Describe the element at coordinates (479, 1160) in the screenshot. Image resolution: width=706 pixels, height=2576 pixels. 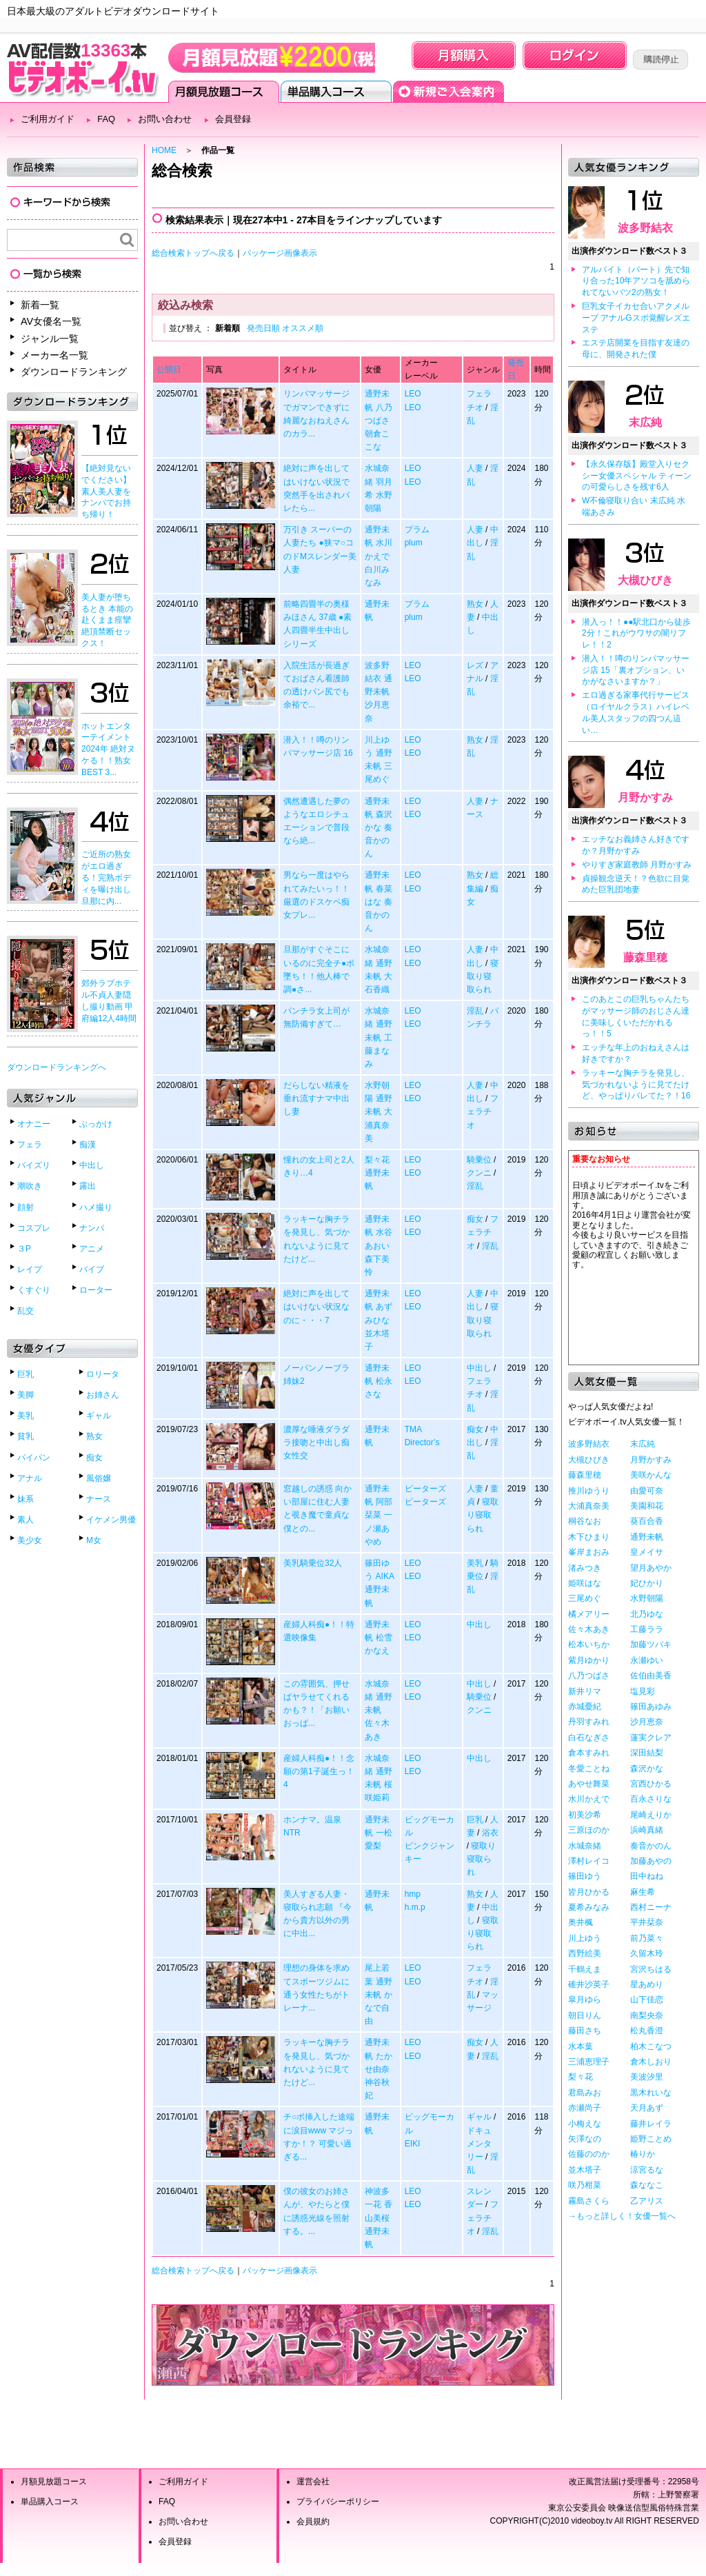
I see `騎乗位` at that location.